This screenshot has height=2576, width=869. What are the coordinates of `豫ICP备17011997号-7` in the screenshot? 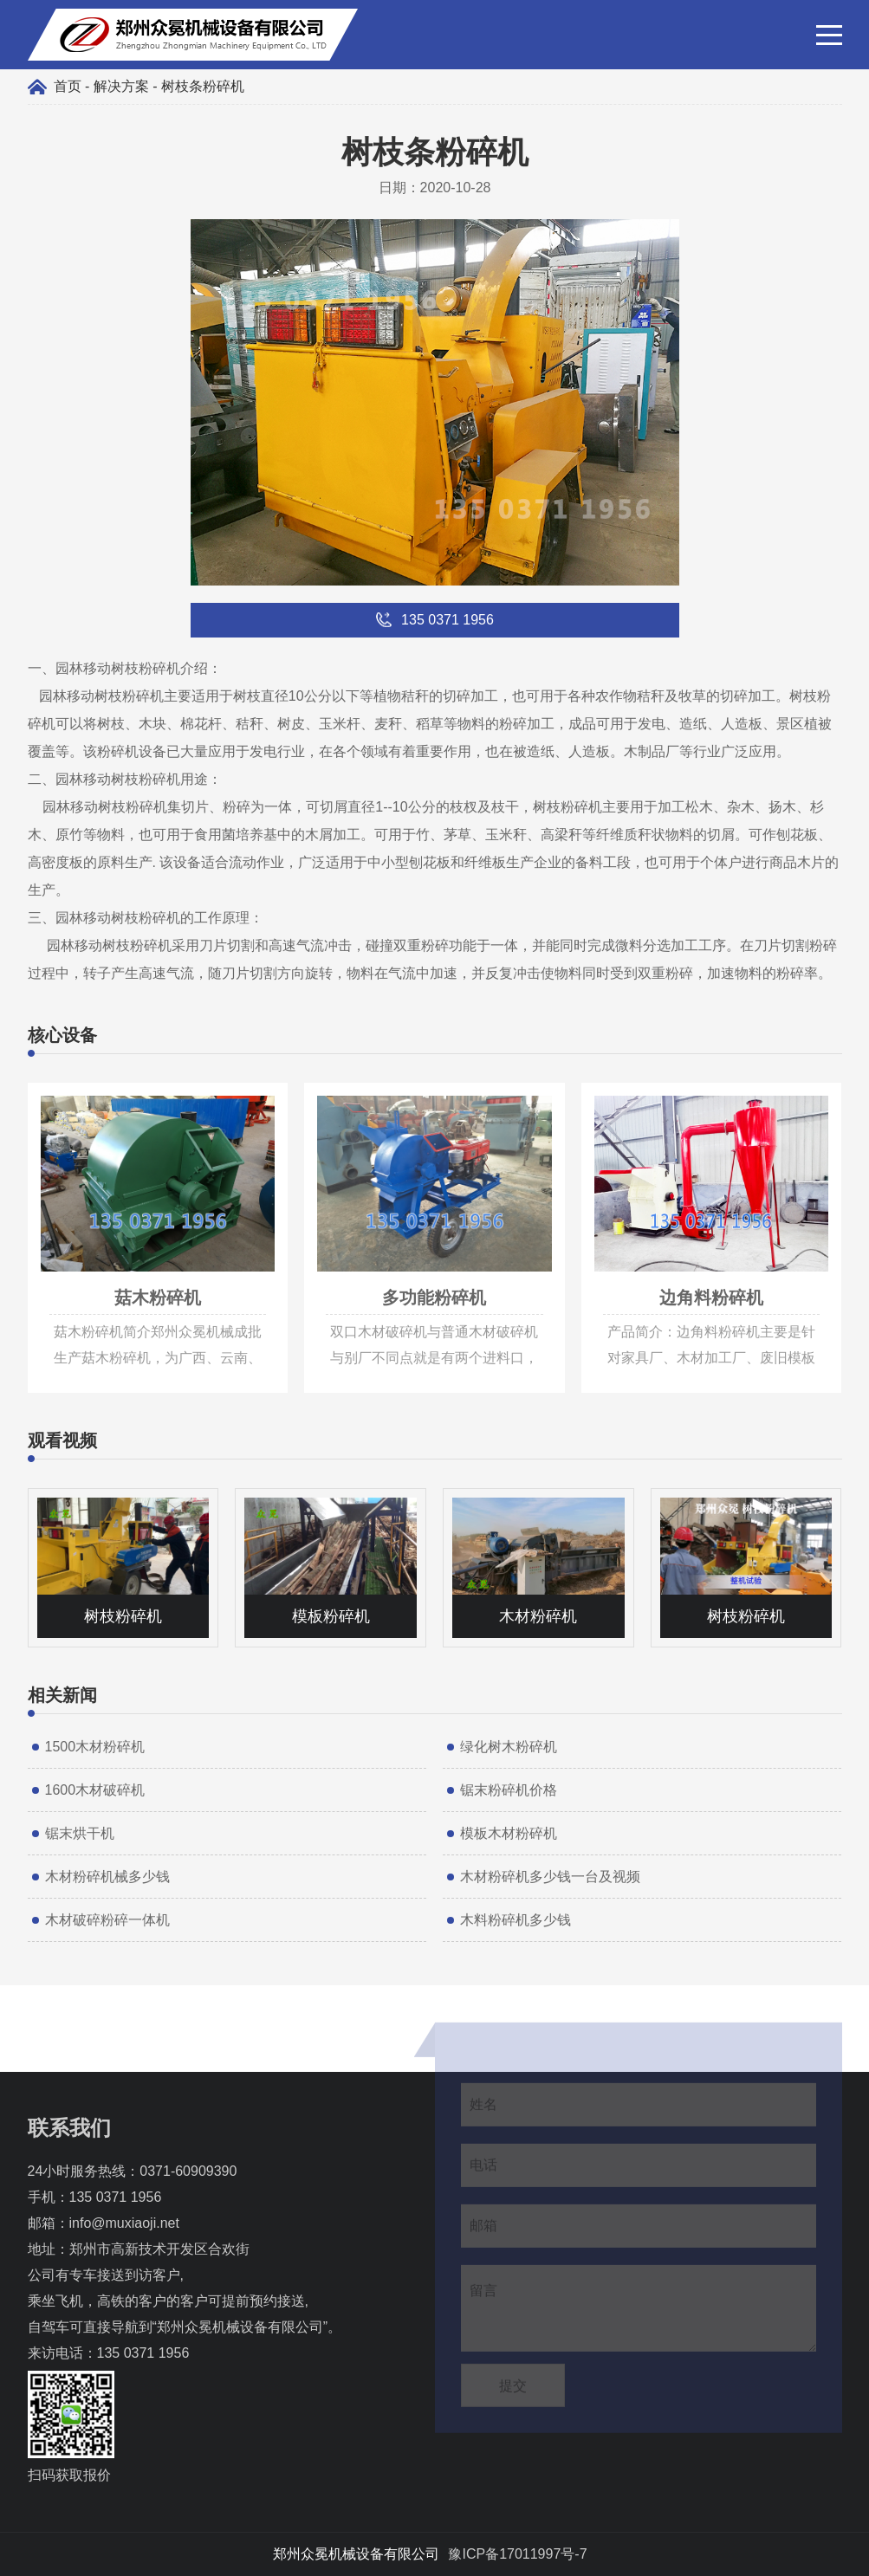 It's located at (517, 2554).